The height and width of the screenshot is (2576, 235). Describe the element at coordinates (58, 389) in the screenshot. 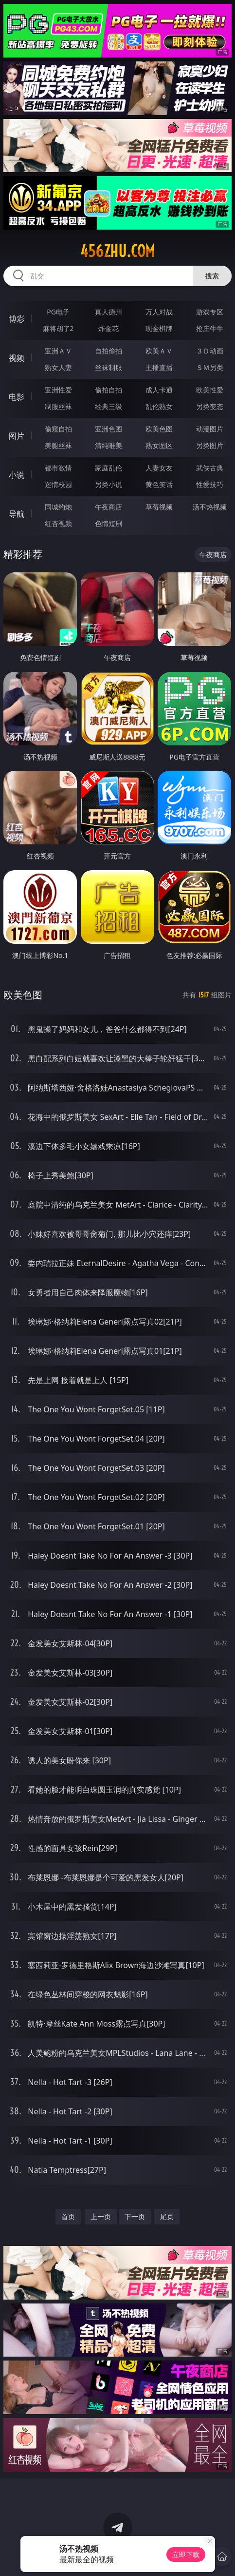

I see `亚洲性爱` at that location.